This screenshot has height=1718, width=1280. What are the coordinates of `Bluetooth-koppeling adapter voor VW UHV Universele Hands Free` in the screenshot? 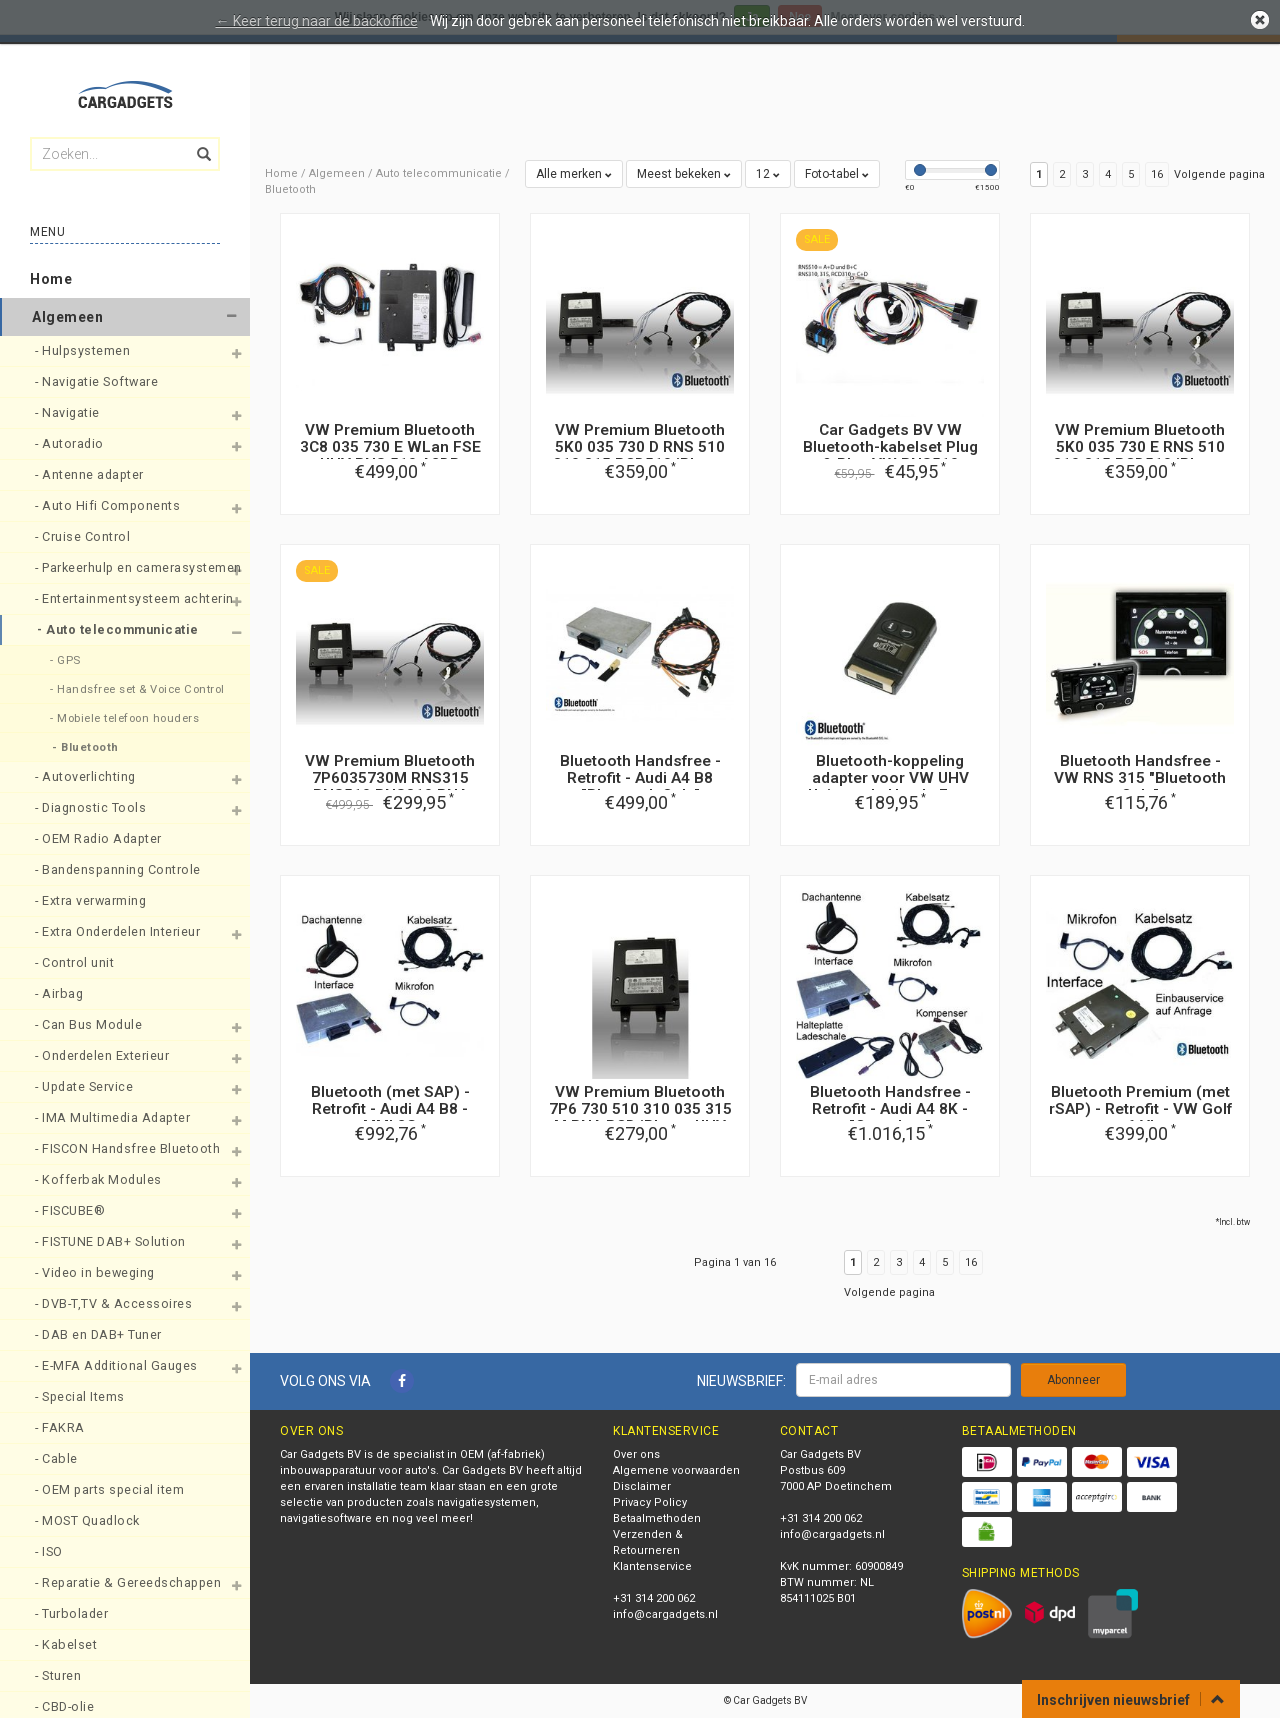 It's located at (890, 778).